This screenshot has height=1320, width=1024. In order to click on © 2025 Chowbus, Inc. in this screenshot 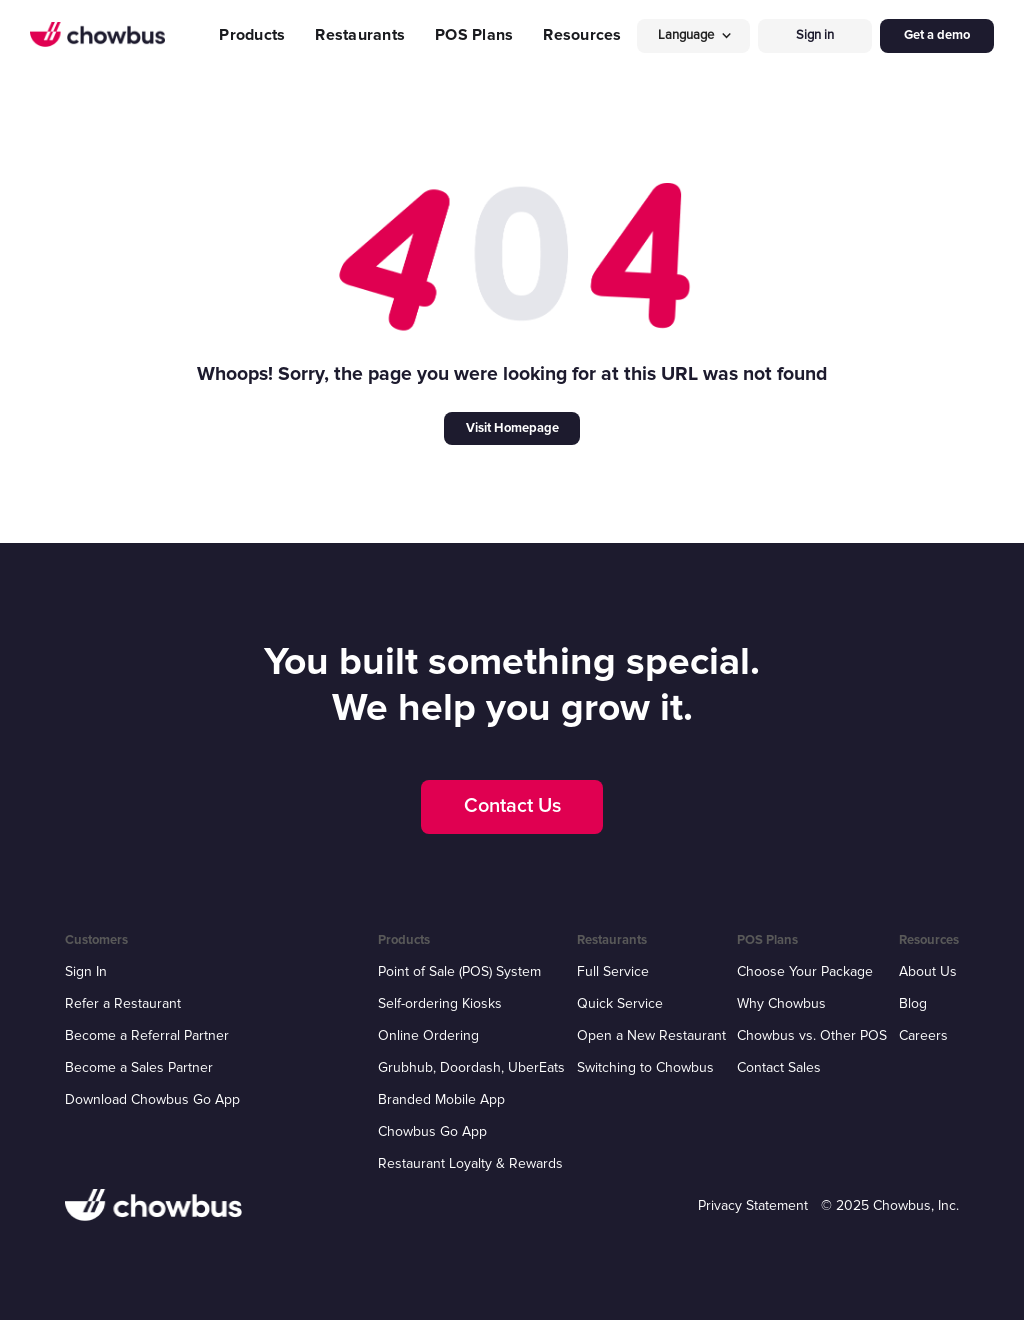, I will do `click(890, 1205)`.